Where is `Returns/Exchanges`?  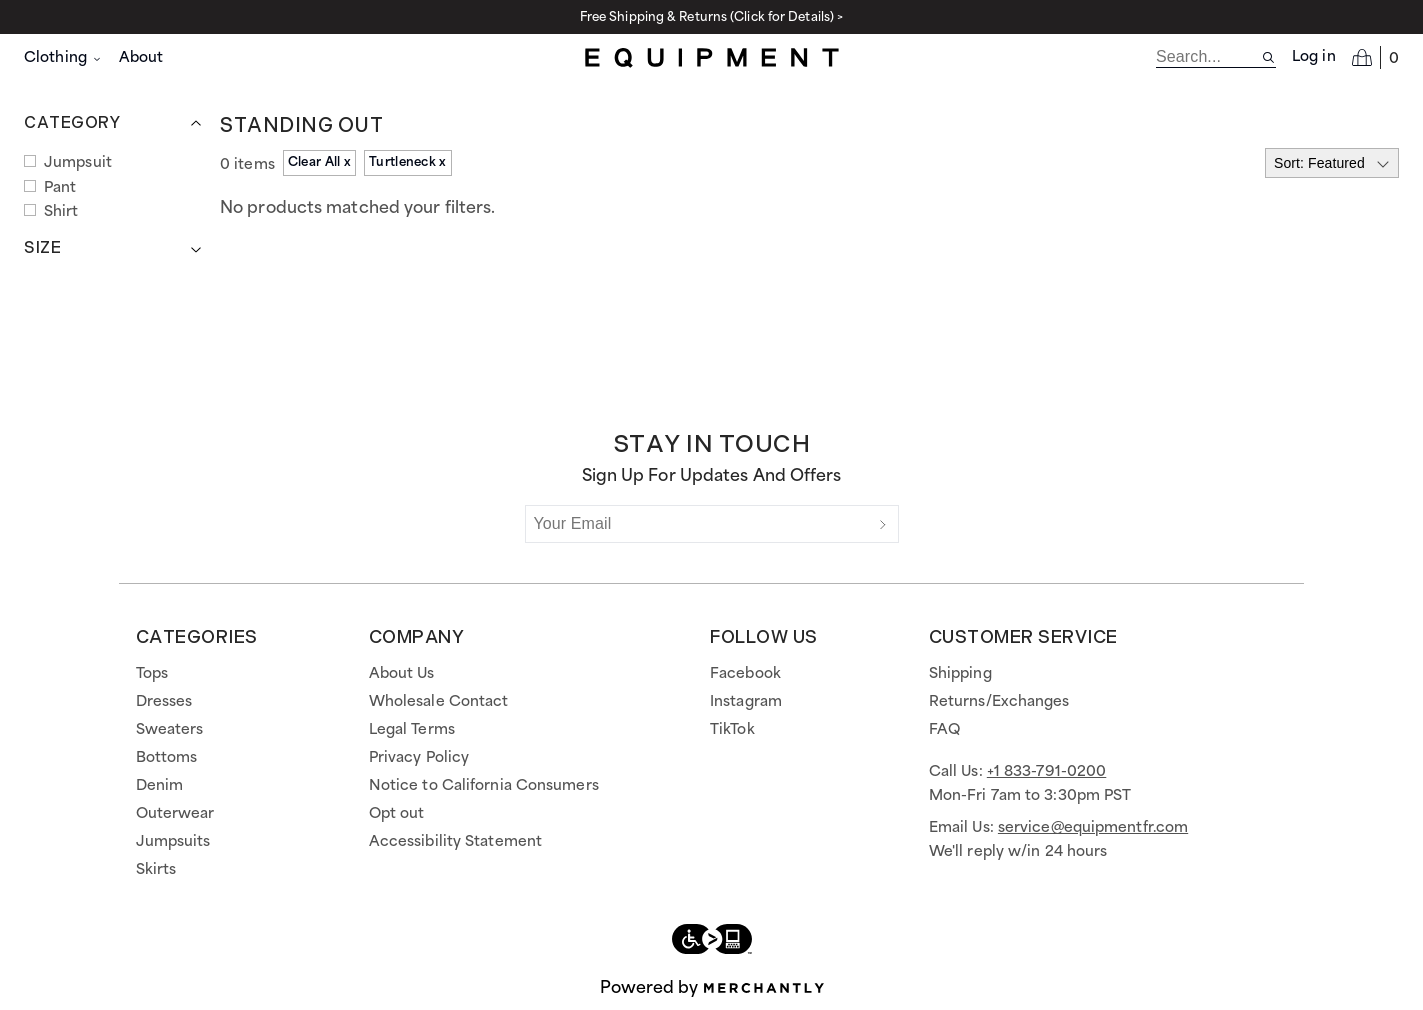
Returns/Exchanges is located at coordinates (999, 702).